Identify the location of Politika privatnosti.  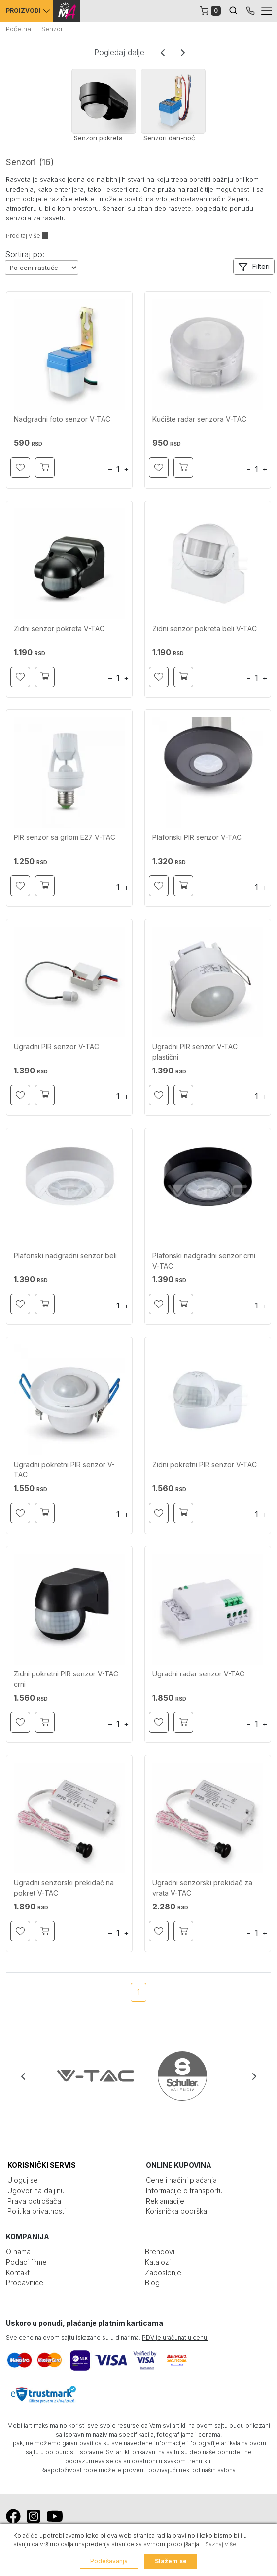
(36, 2211).